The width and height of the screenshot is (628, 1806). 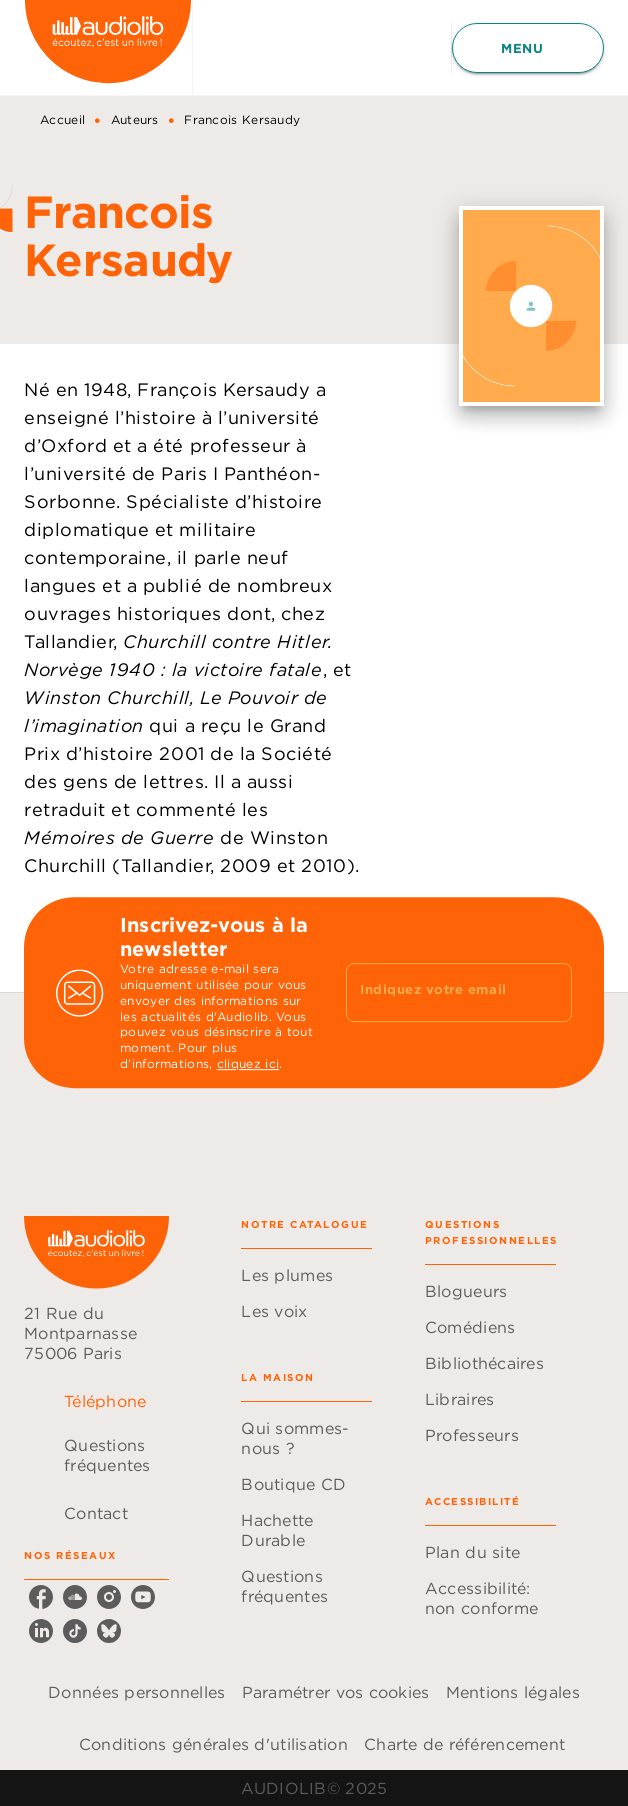 I want to click on [tiktok], so click(x=75, y=1631).